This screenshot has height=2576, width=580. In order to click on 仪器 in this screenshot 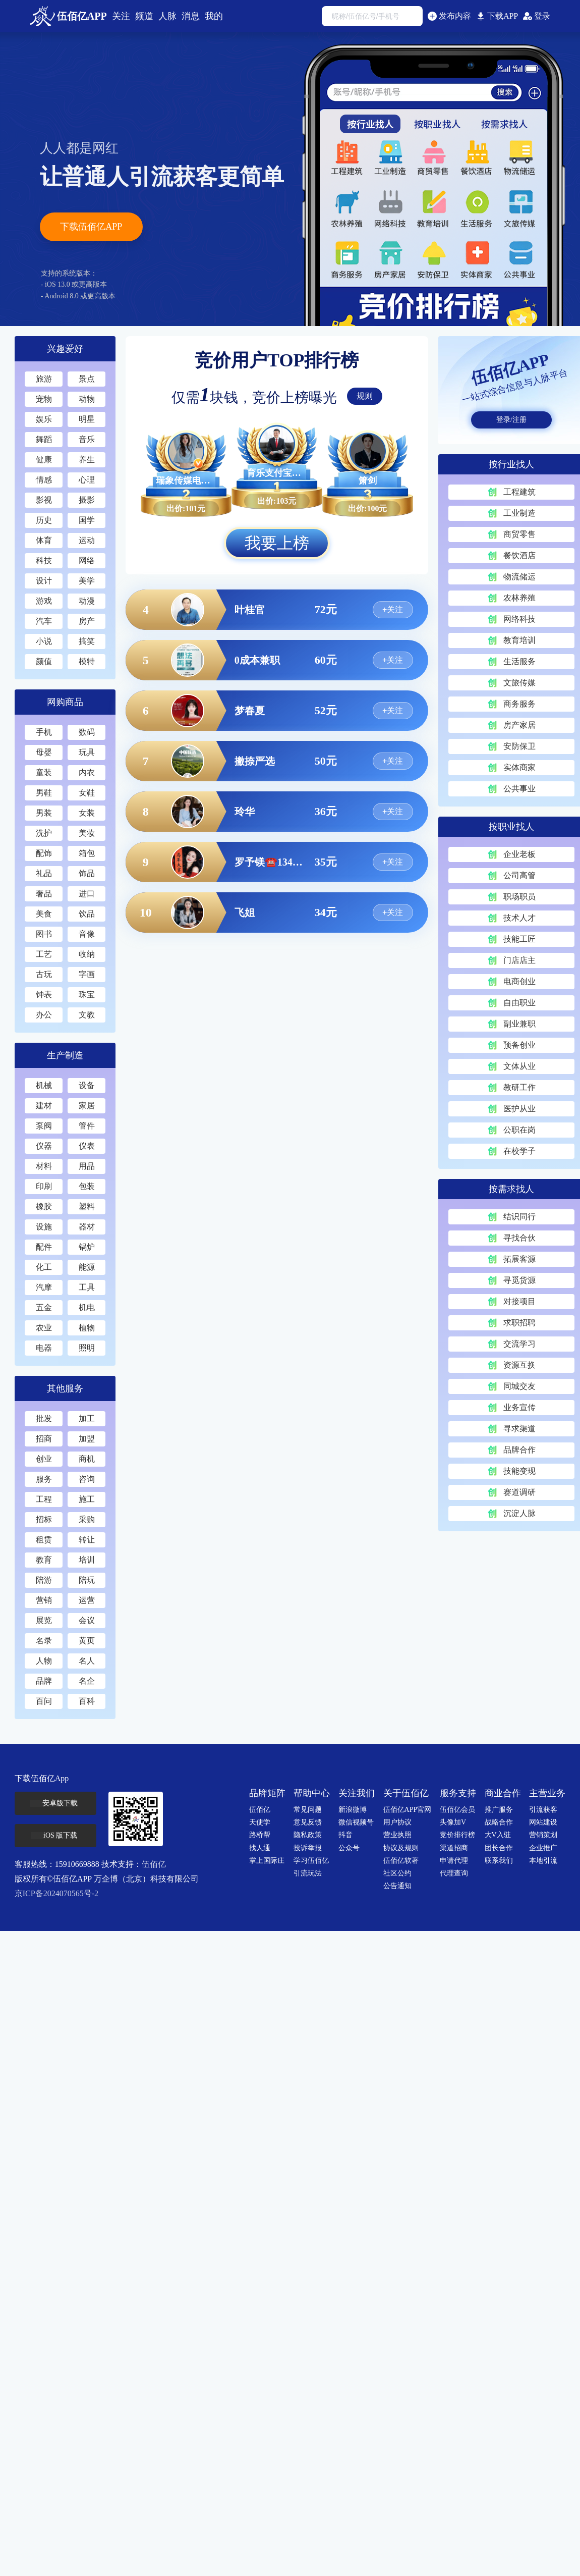, I will do `click(43, 1146)`.